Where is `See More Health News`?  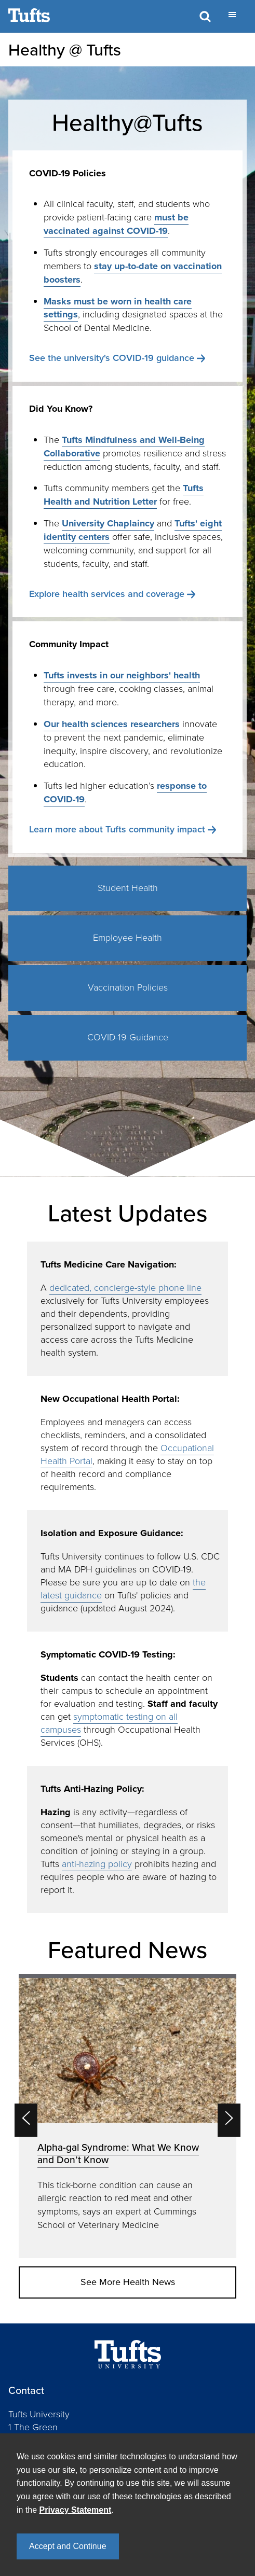
See More Health News is located at coordinates (127, 2282).